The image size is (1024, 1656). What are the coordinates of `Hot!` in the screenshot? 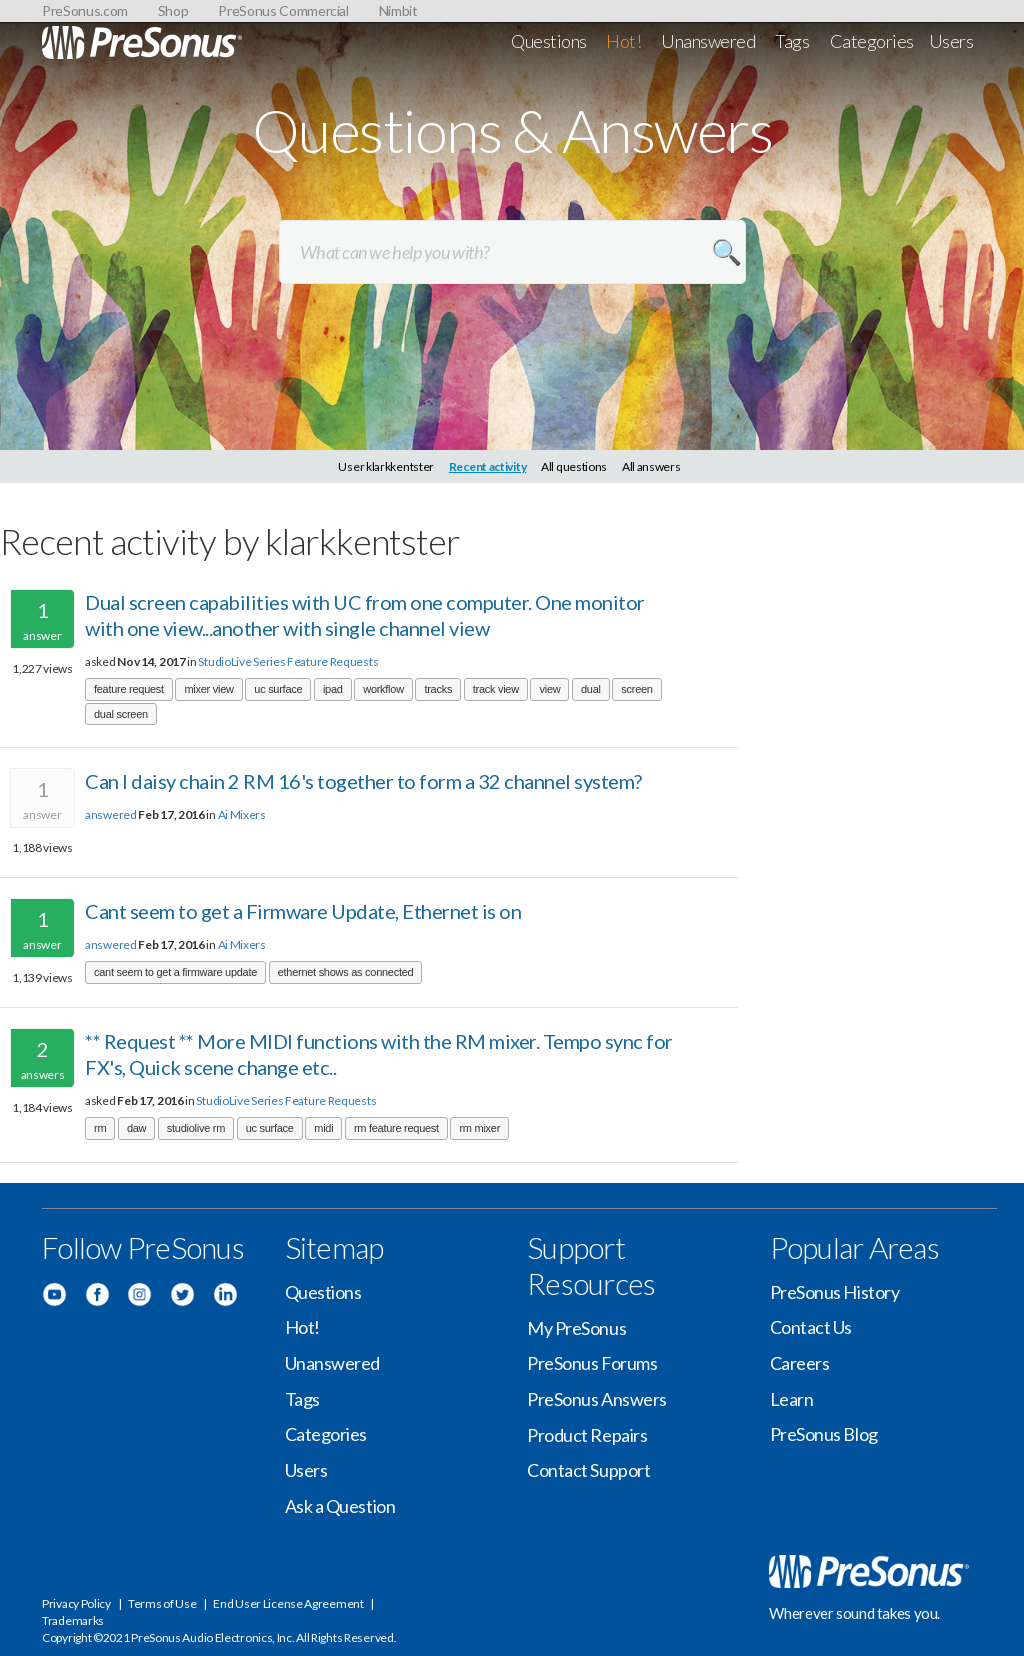 It's located at (623, 41).